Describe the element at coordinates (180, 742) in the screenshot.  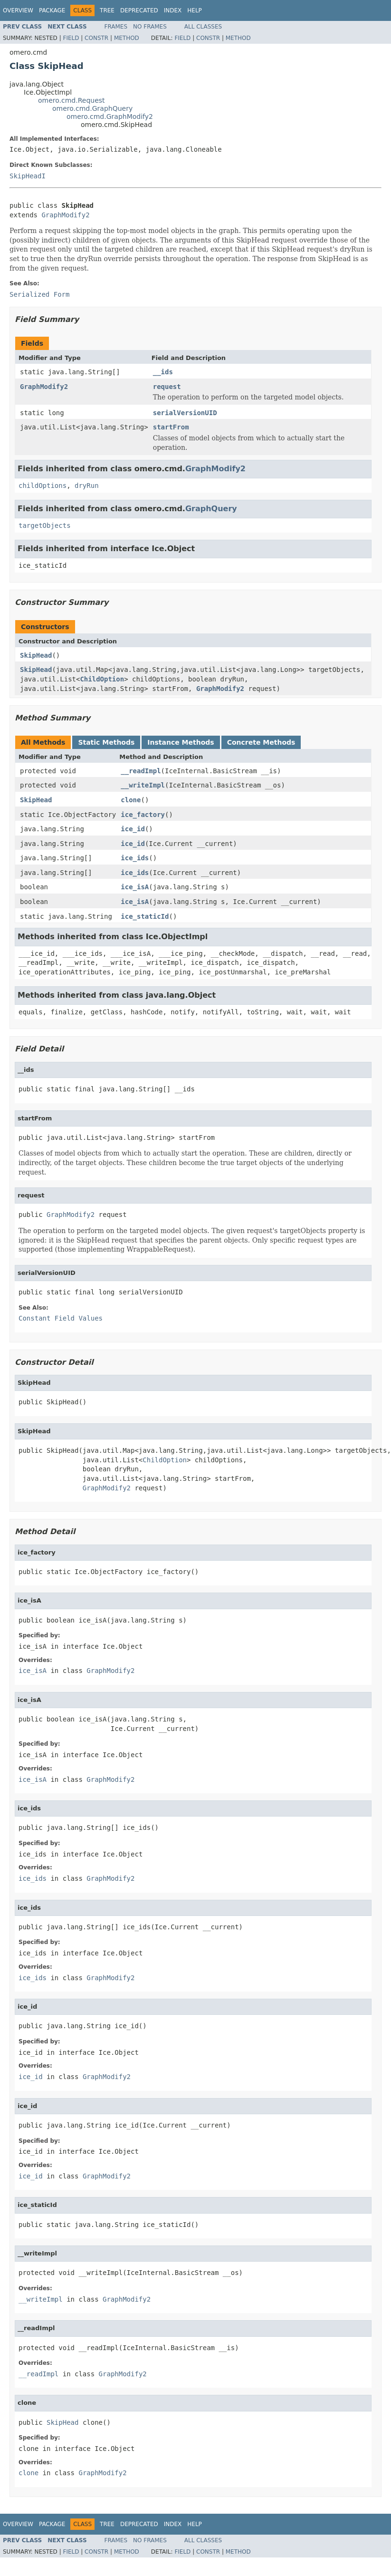
I see `Instance Methods` at that location.